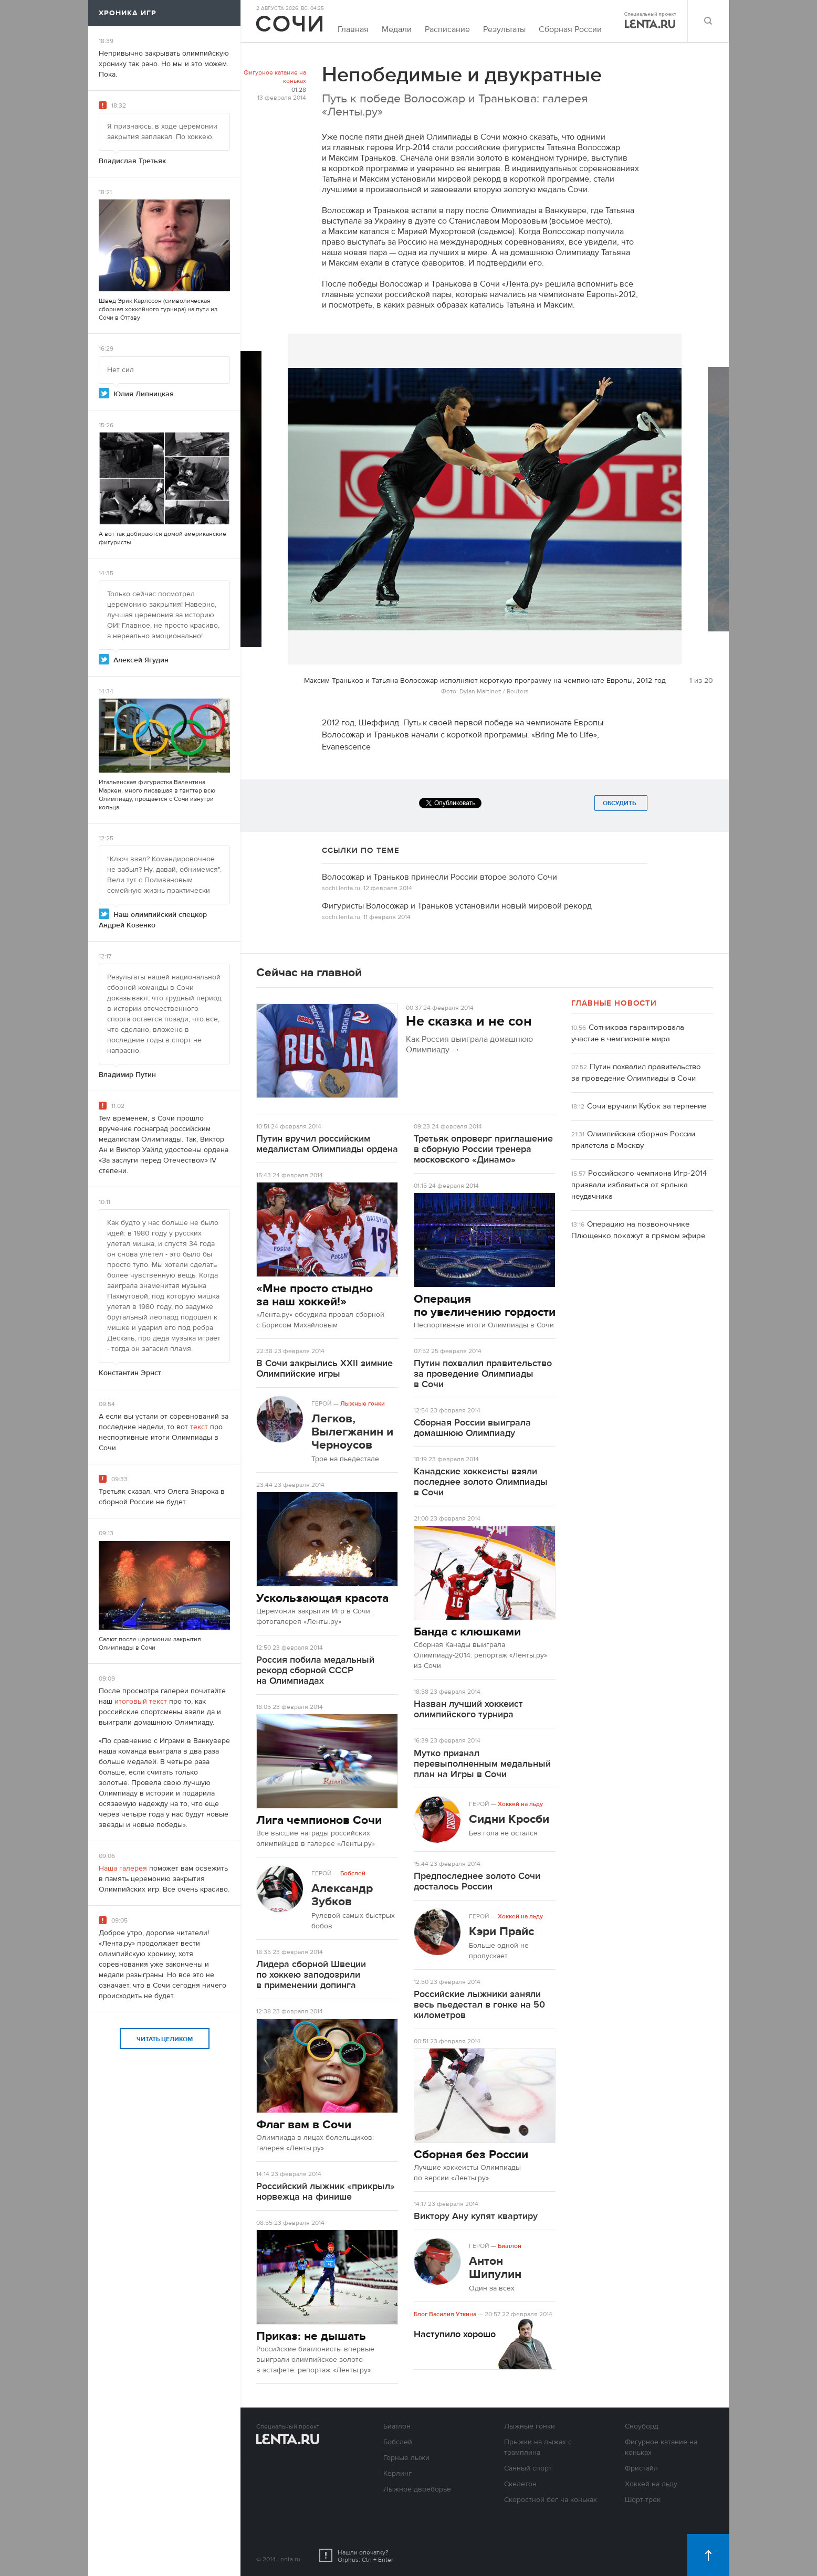  I want to click on Сборная России выиграла домашнюю Олимпиаду, so click(472, 1428).